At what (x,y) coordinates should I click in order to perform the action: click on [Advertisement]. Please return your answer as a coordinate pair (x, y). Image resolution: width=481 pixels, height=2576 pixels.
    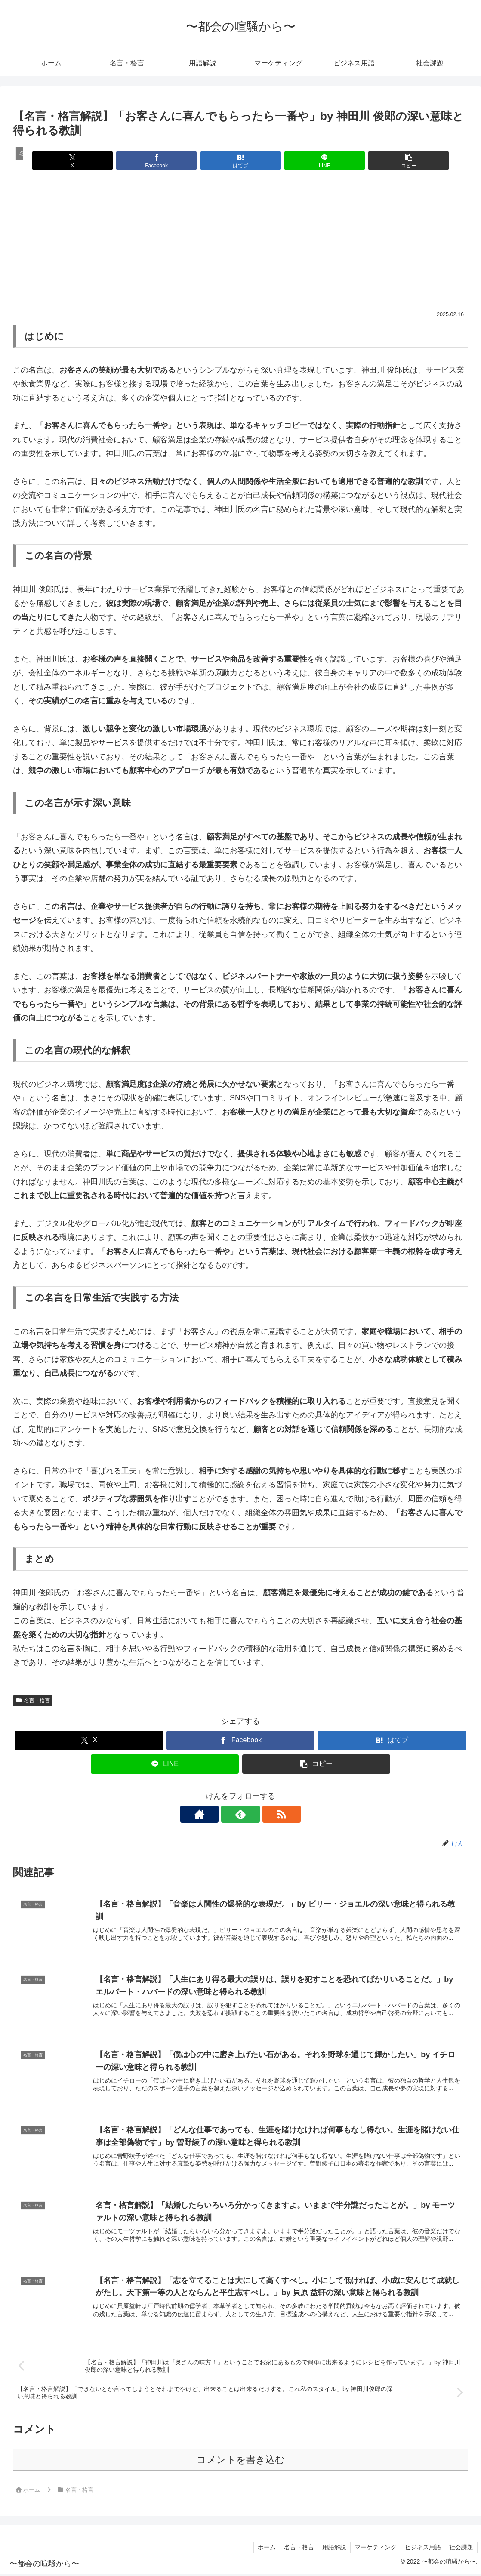
    Looking at the image, I should click on (240, 246).